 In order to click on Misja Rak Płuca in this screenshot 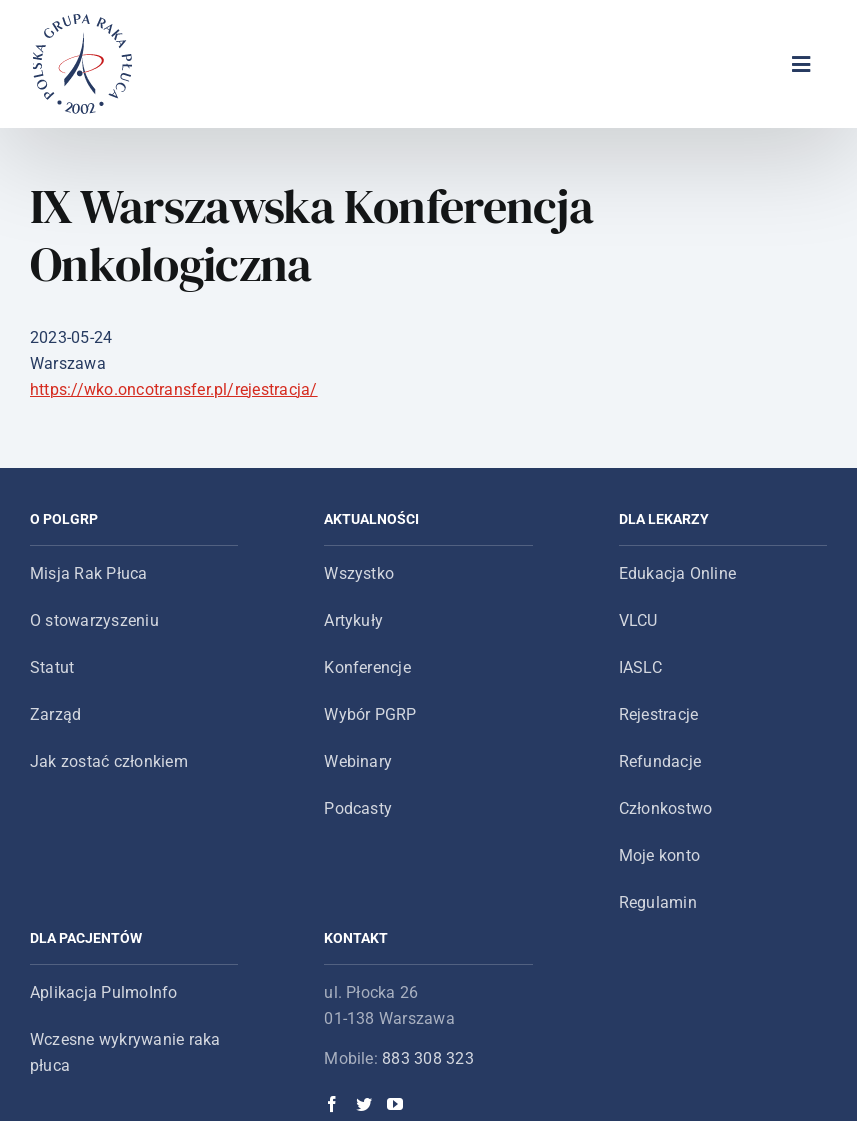, I will do `click(89, 573)`.